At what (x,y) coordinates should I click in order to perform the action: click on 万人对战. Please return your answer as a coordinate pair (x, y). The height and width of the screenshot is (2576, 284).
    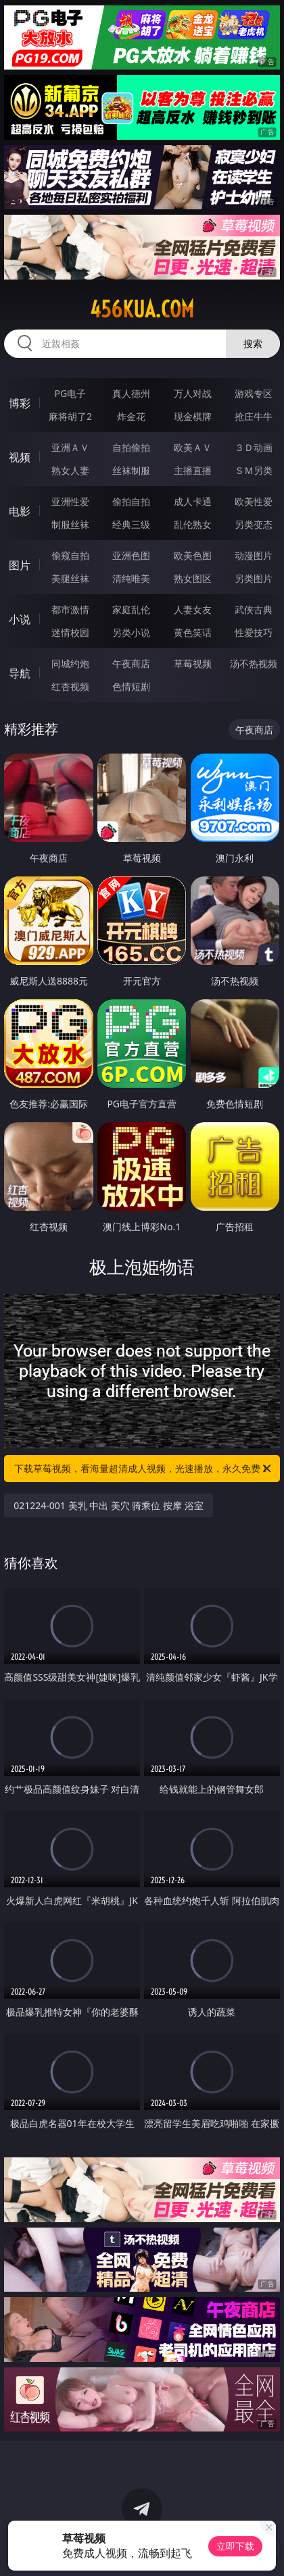
    Looking at the image, I should click on (193, 393).